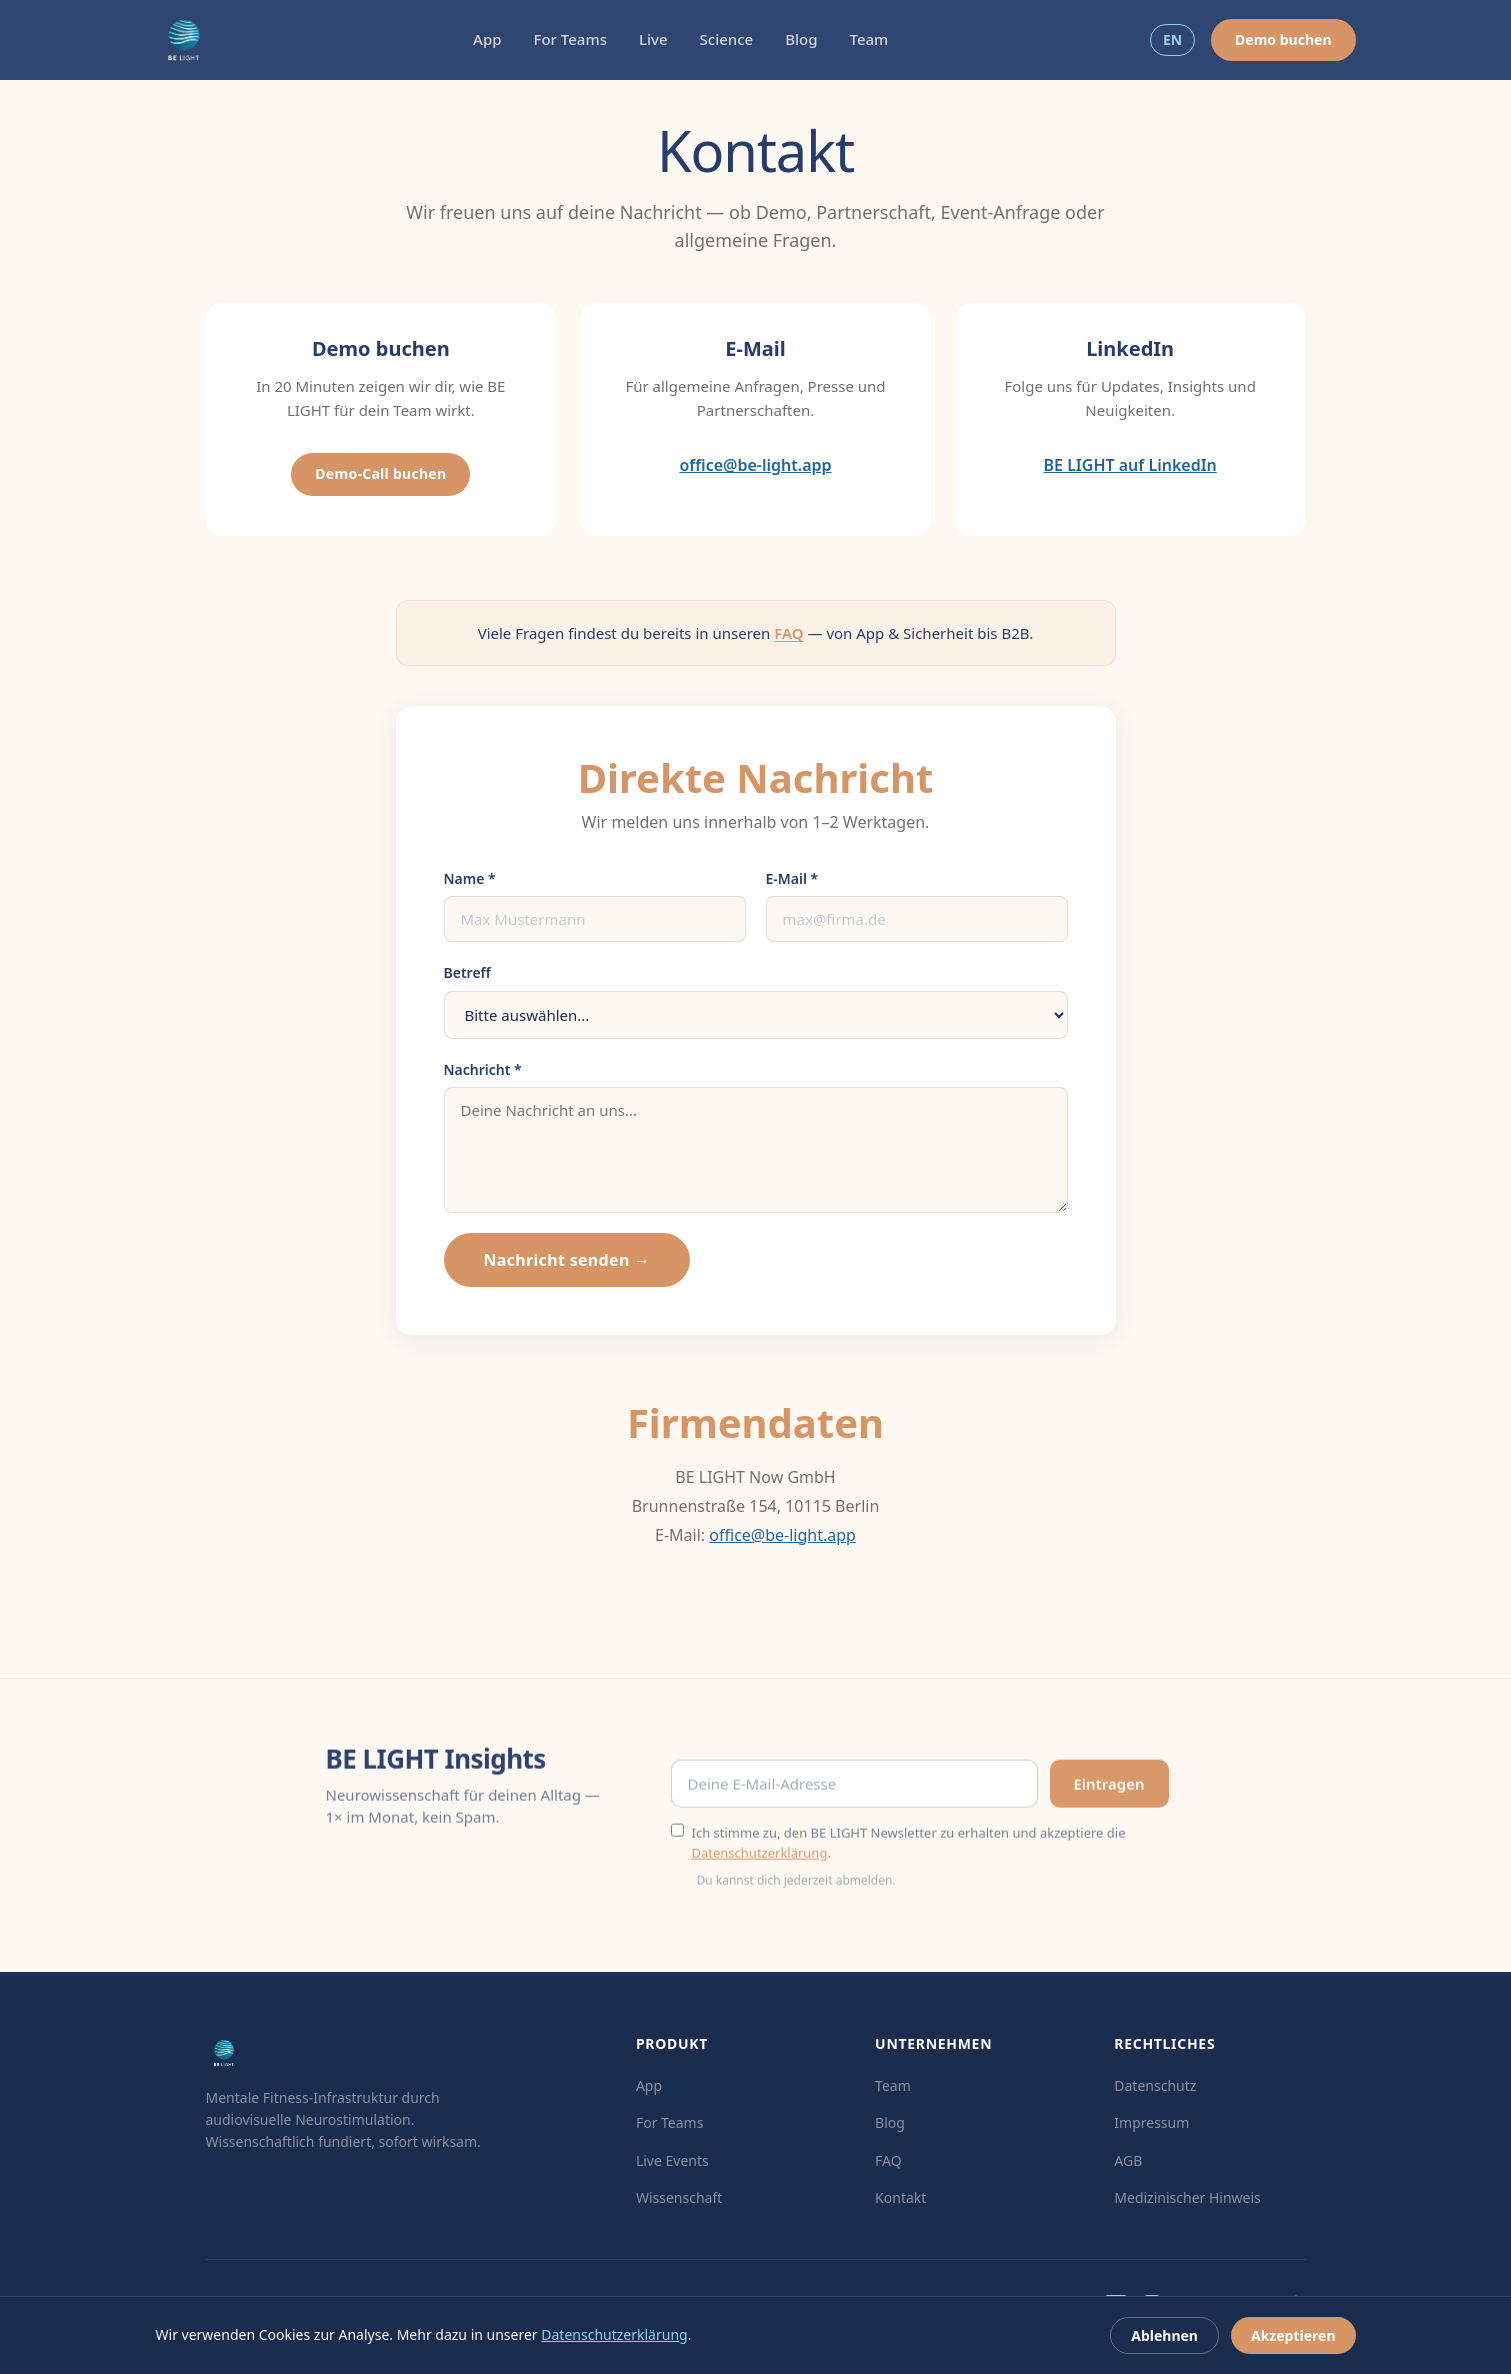 Image resolution: width=1511 pixels, height=2374 pixels. Describe the element at coordinates (672, 2160) in the screenshot. I see `Live Events` at that location.